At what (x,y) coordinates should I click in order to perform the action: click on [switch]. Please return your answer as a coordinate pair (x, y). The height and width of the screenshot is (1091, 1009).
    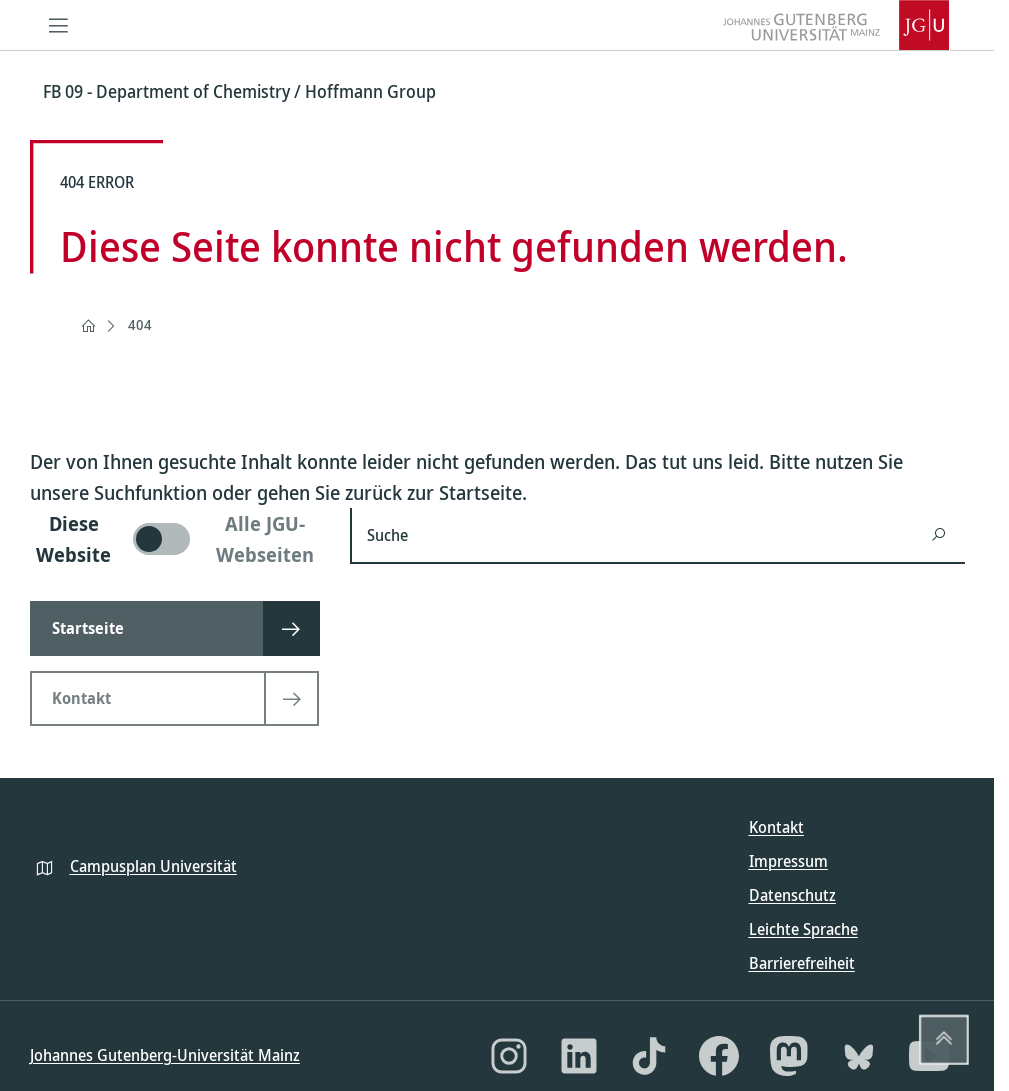
    Looking at the image, I should click on (178, 539).